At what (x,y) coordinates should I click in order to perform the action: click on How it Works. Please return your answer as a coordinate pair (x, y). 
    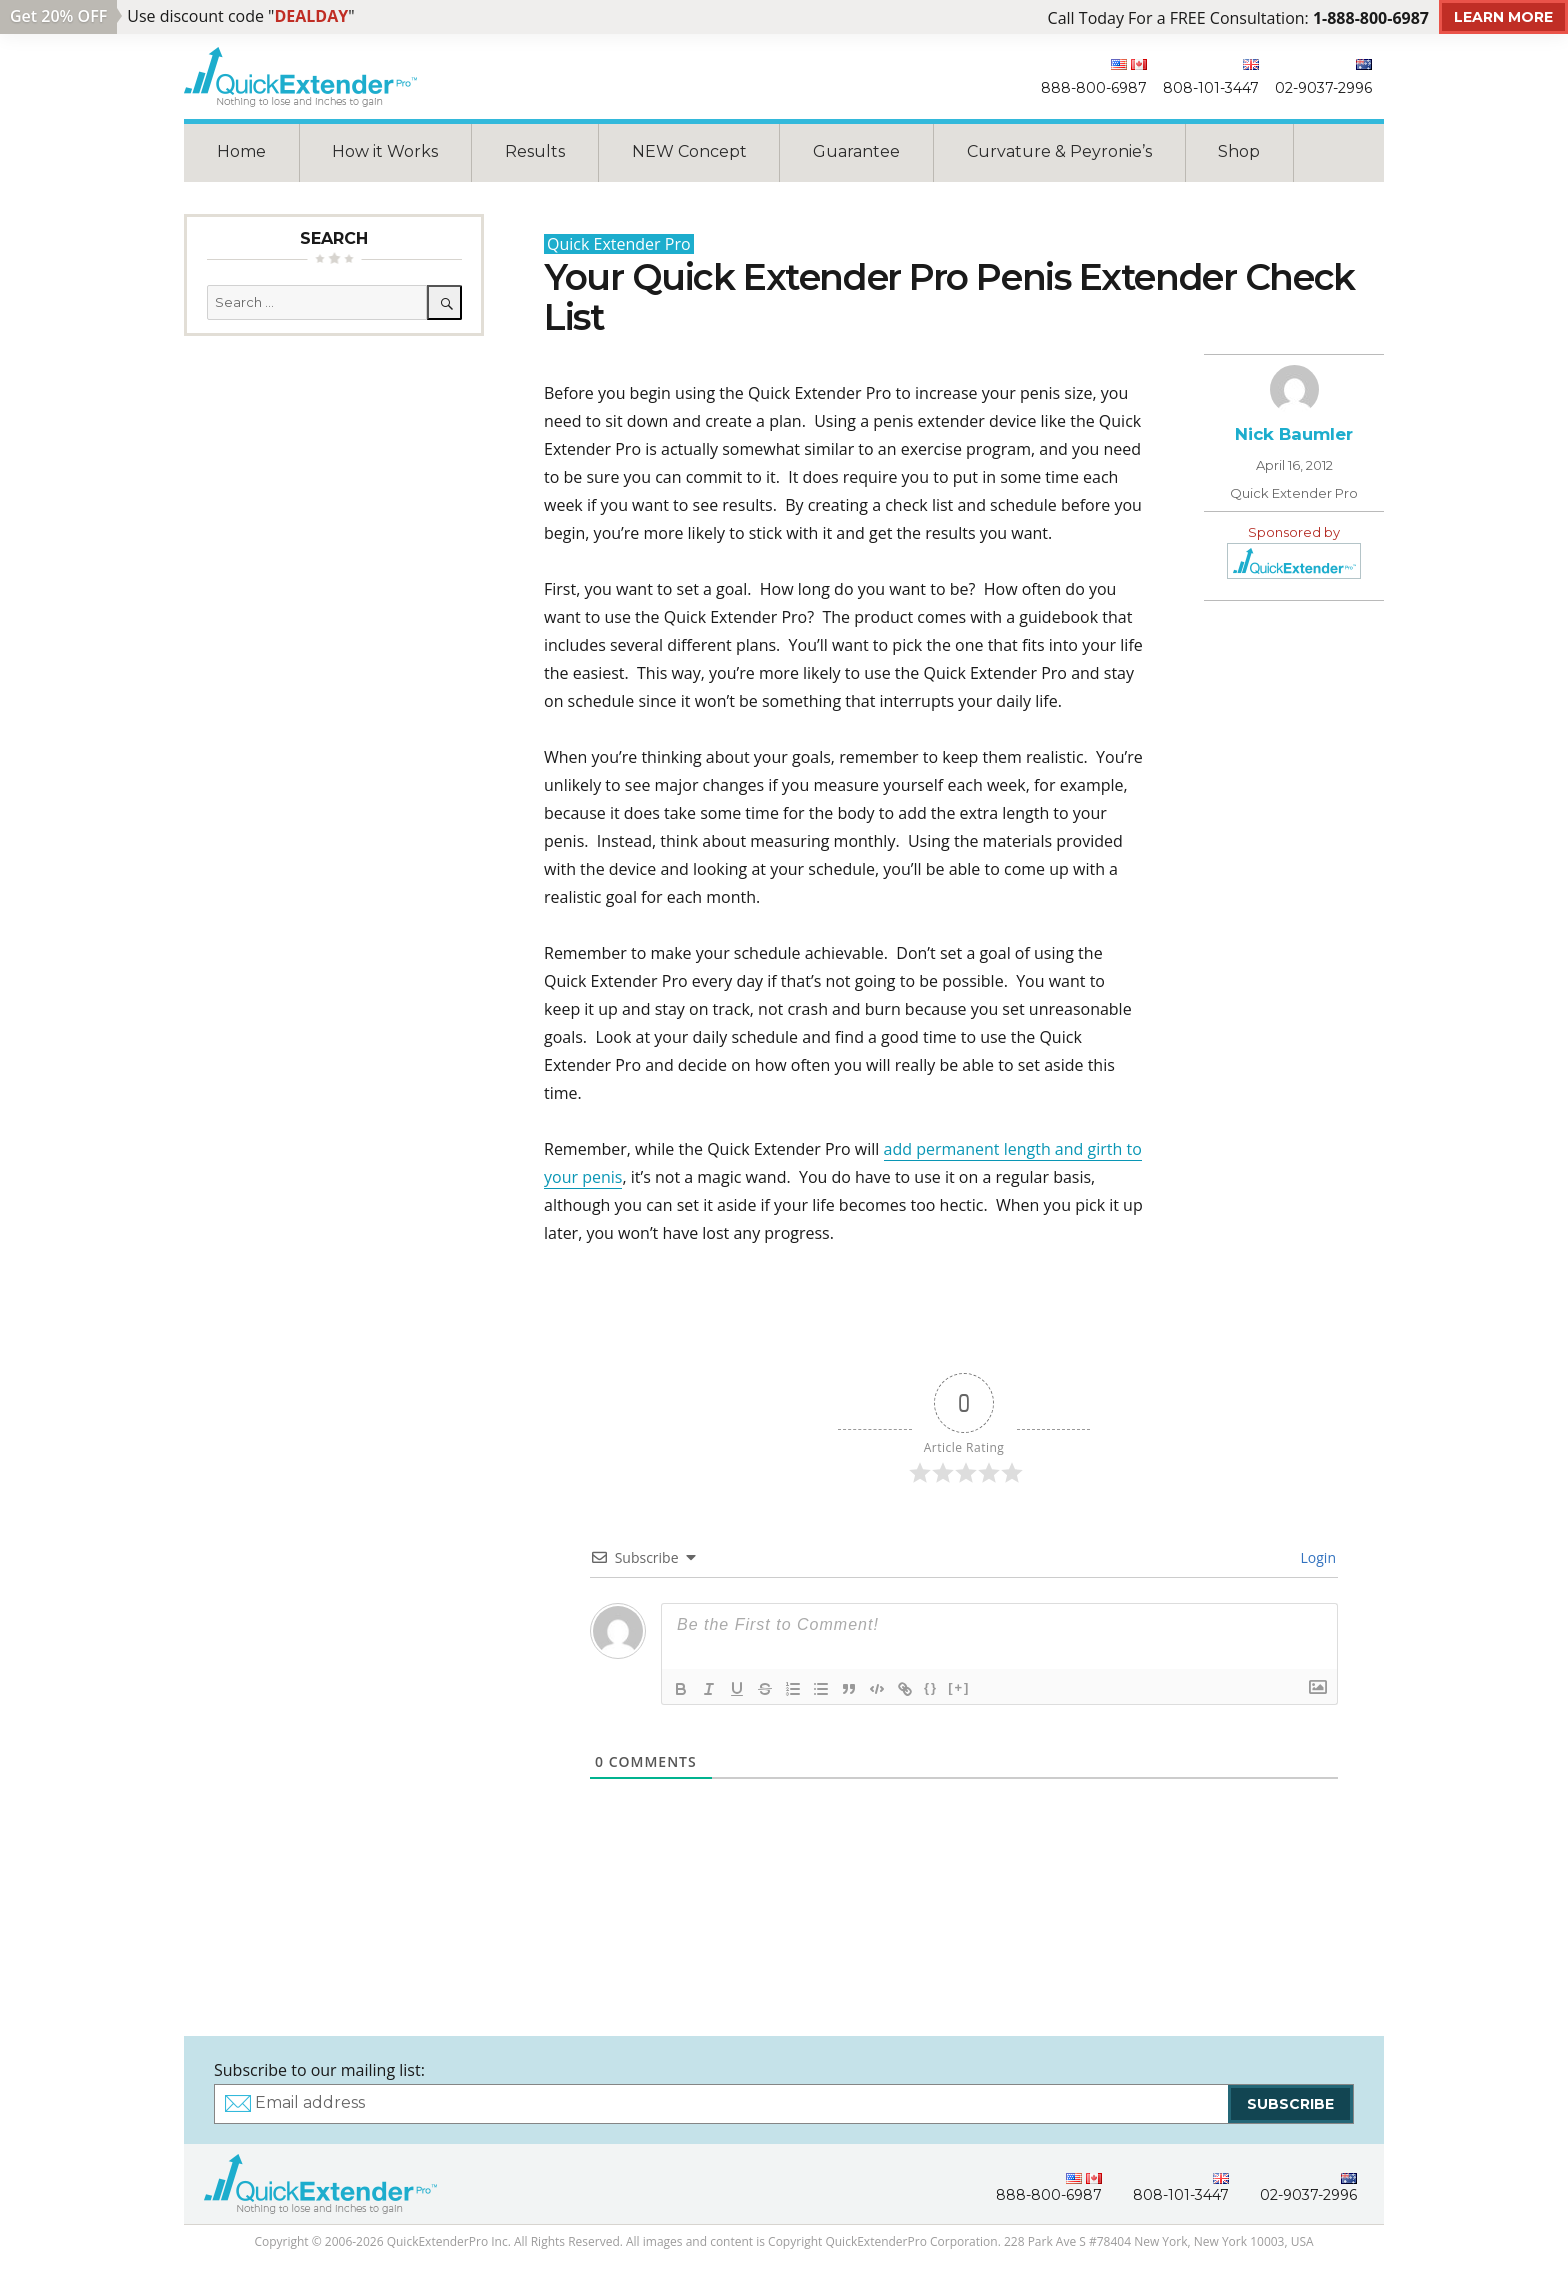
    Looking at the image, I should click on (385, 151).